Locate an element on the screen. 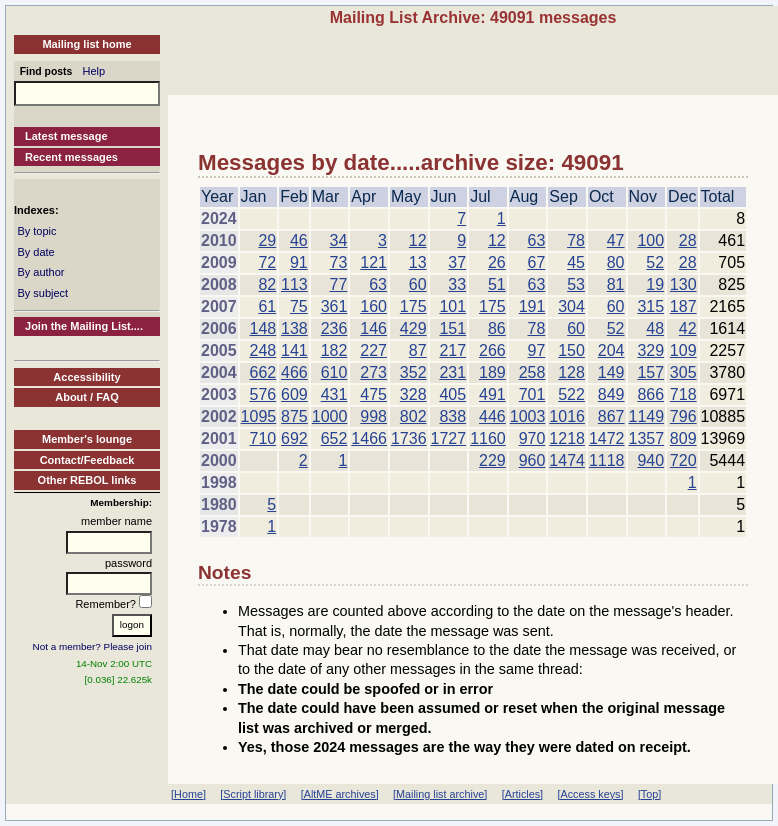 Image resolution: width=778 pixels, height=826 pixels. 248 is located at coordinates (262, 350).